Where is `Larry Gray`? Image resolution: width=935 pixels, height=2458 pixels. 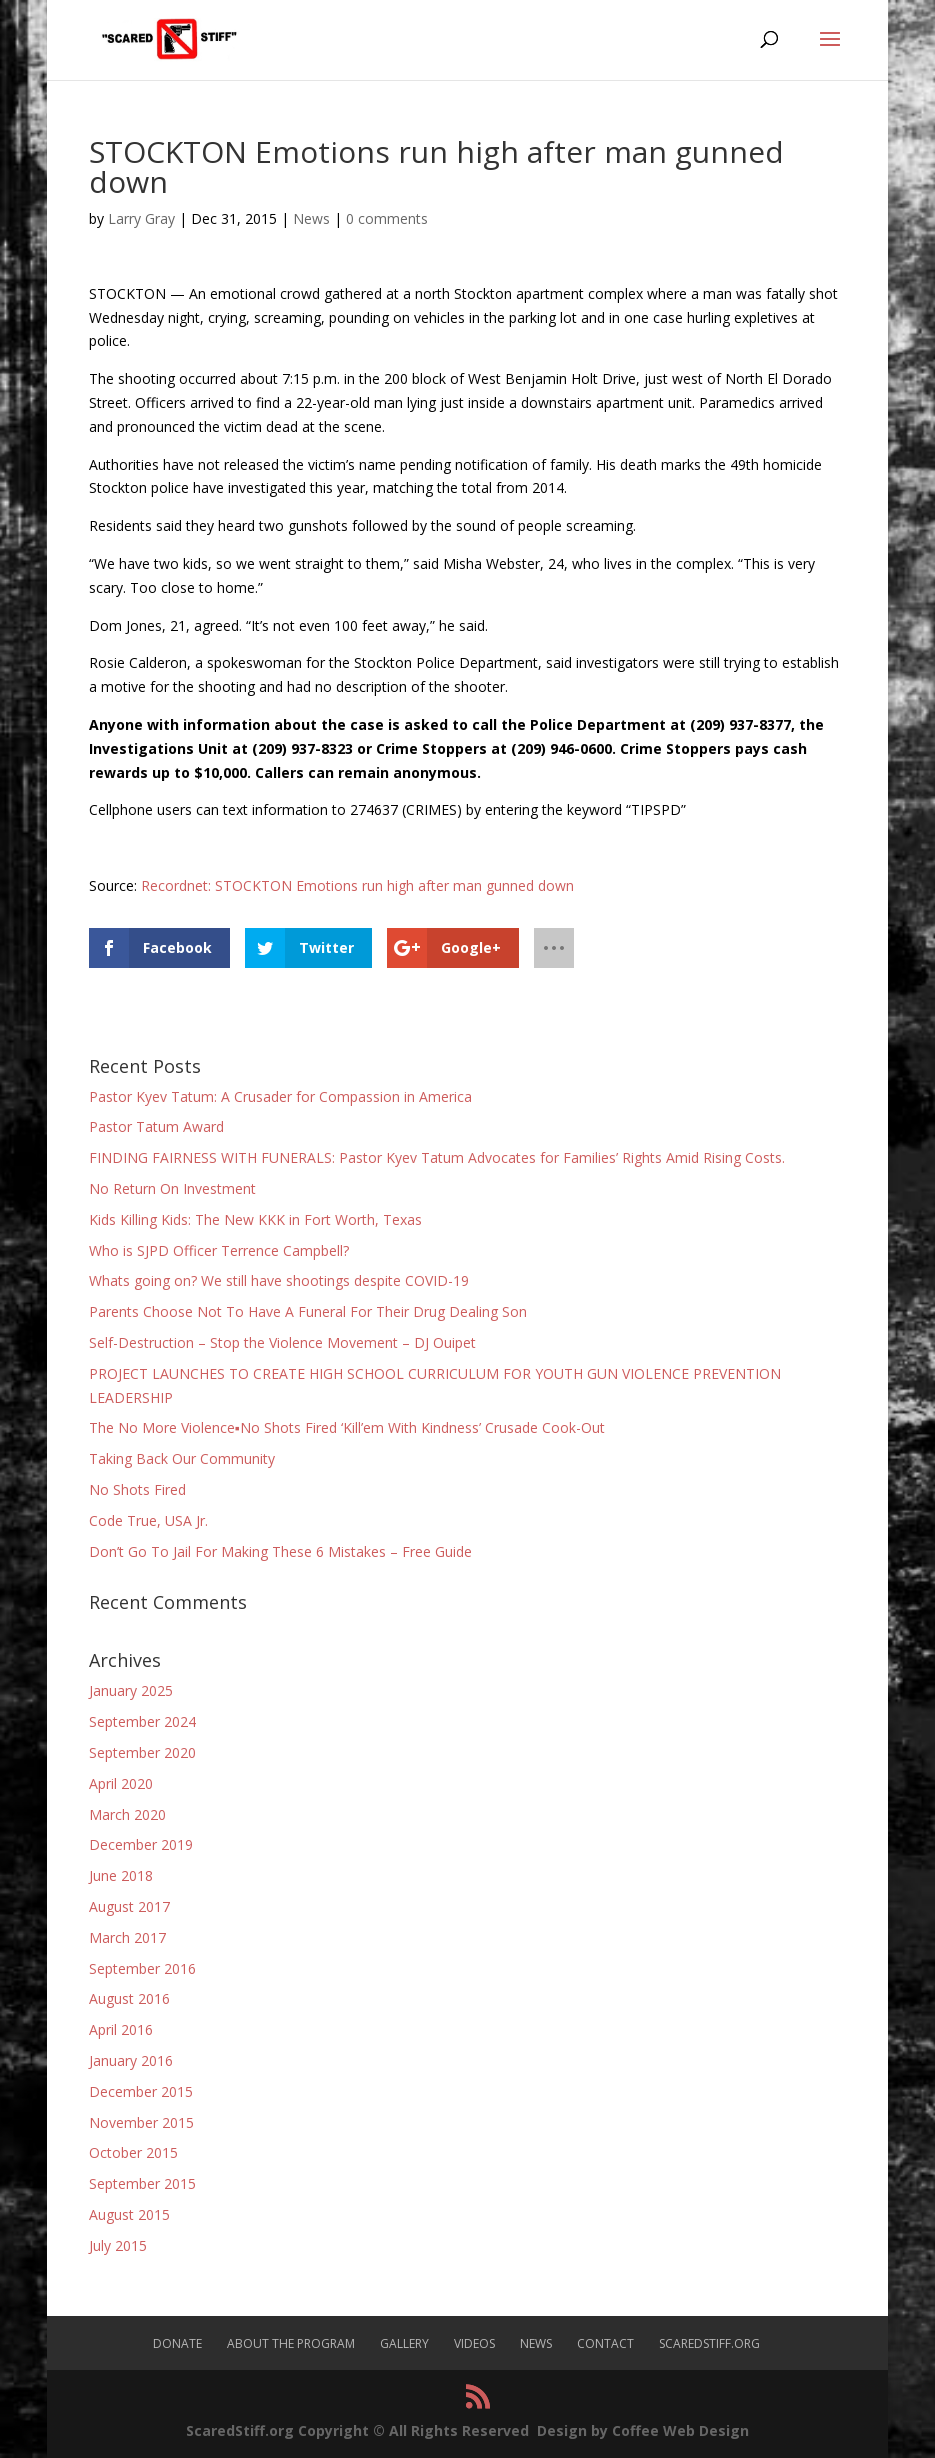
Larry Gray is located at coordinates (141, 218).